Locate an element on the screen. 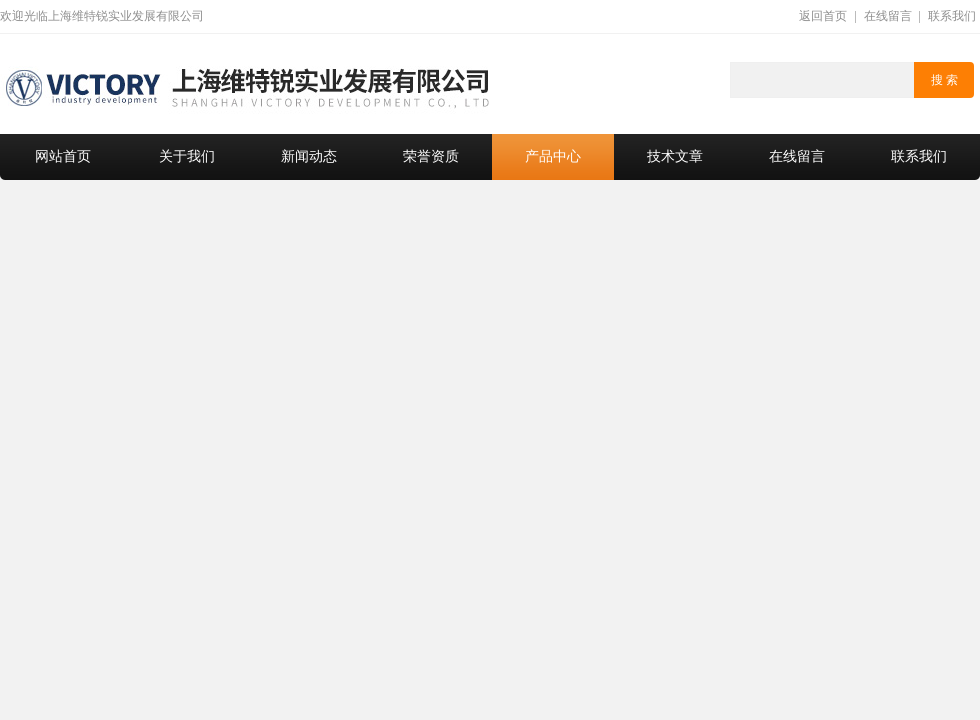 This screenshot has height=720, width=980. 技术文章 is located at coordinates (675, 156).